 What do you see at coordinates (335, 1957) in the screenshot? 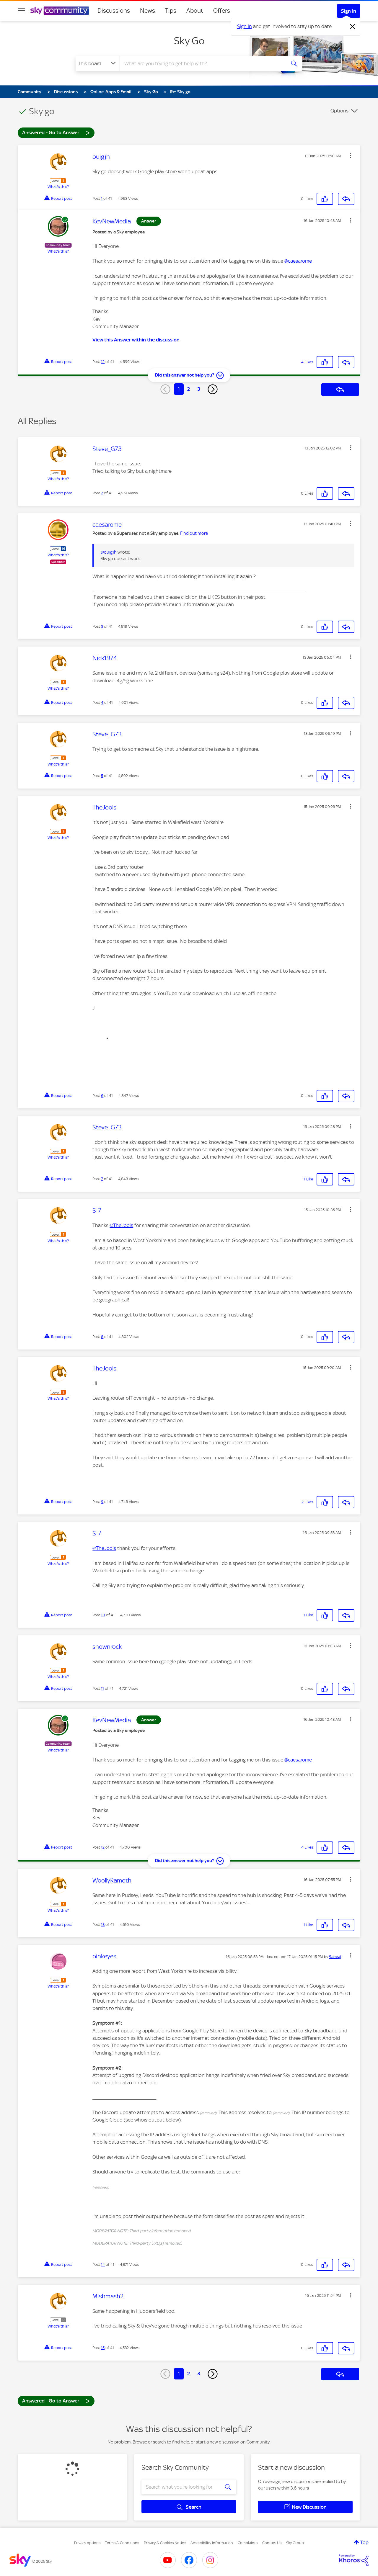
I see `[View Profile of Samraj]` at bounding box center [335, 1957].